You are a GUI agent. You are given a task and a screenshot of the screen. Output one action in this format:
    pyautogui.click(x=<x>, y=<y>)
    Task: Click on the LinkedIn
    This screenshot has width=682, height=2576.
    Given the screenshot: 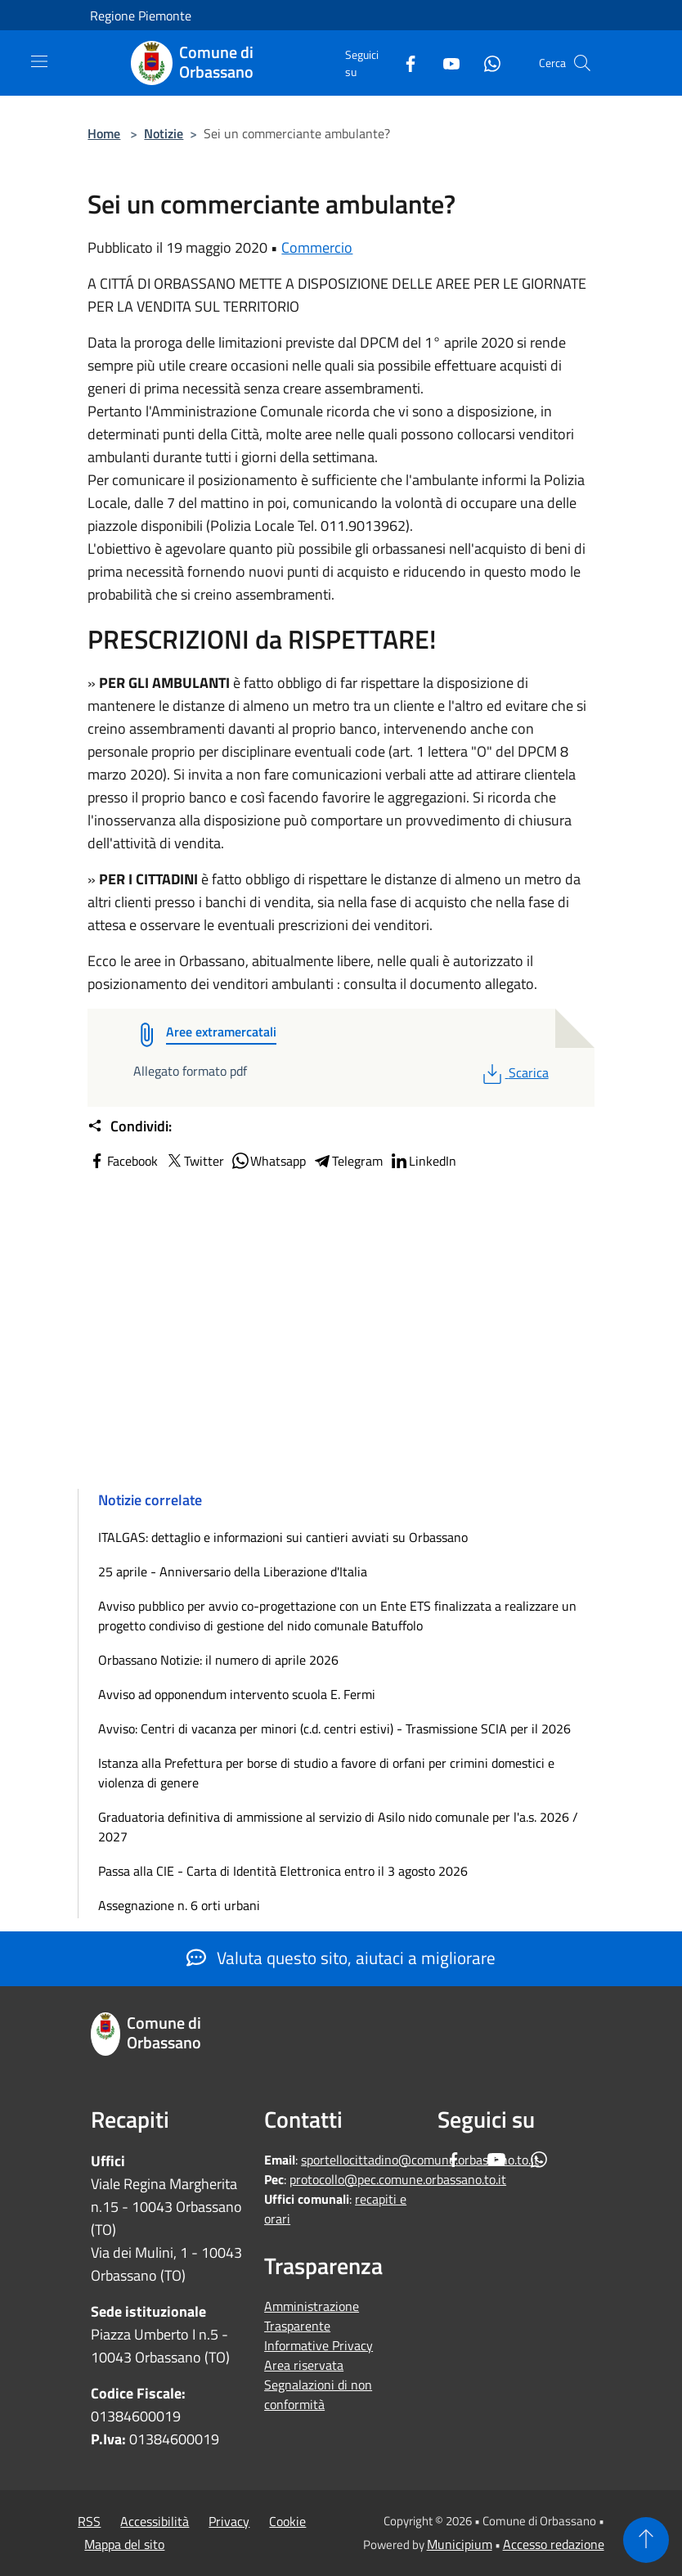 What is the action you would take?
    pyautogui.click(x=422, y=1161)
    